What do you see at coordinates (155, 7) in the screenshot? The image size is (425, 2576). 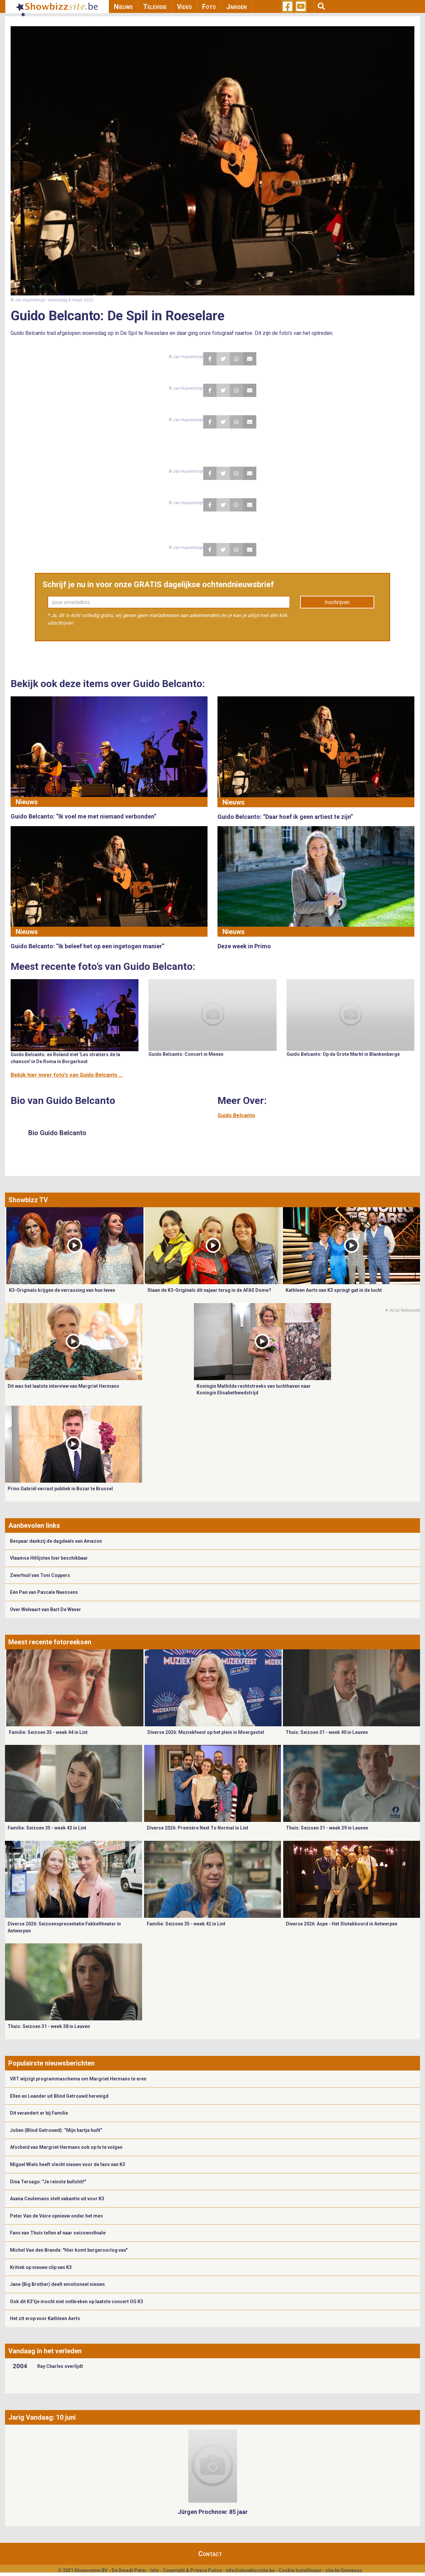 I see `Televisie` at bounding box center [155, 7].